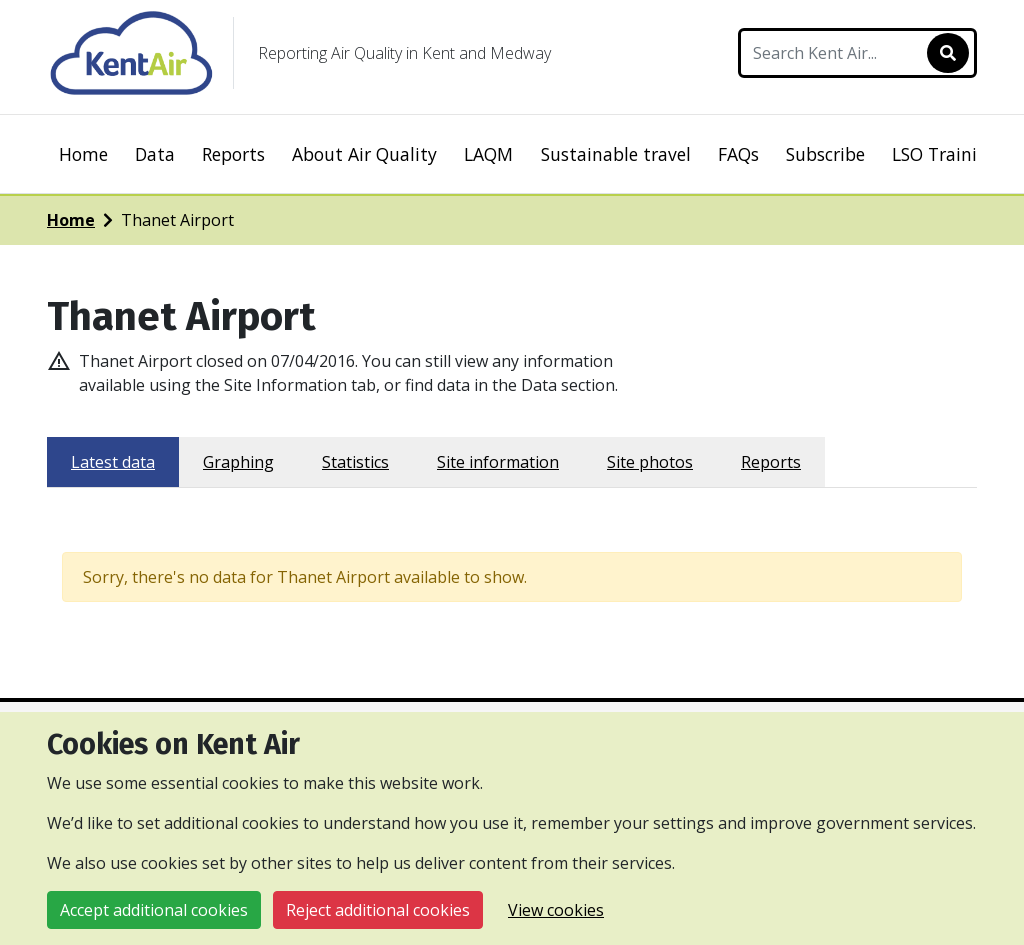 The height and width of the screenshot is (945, 1024). Describe the element at coordinates (616, 154) in the screenshot. I see `Sustainable travel` at that location.